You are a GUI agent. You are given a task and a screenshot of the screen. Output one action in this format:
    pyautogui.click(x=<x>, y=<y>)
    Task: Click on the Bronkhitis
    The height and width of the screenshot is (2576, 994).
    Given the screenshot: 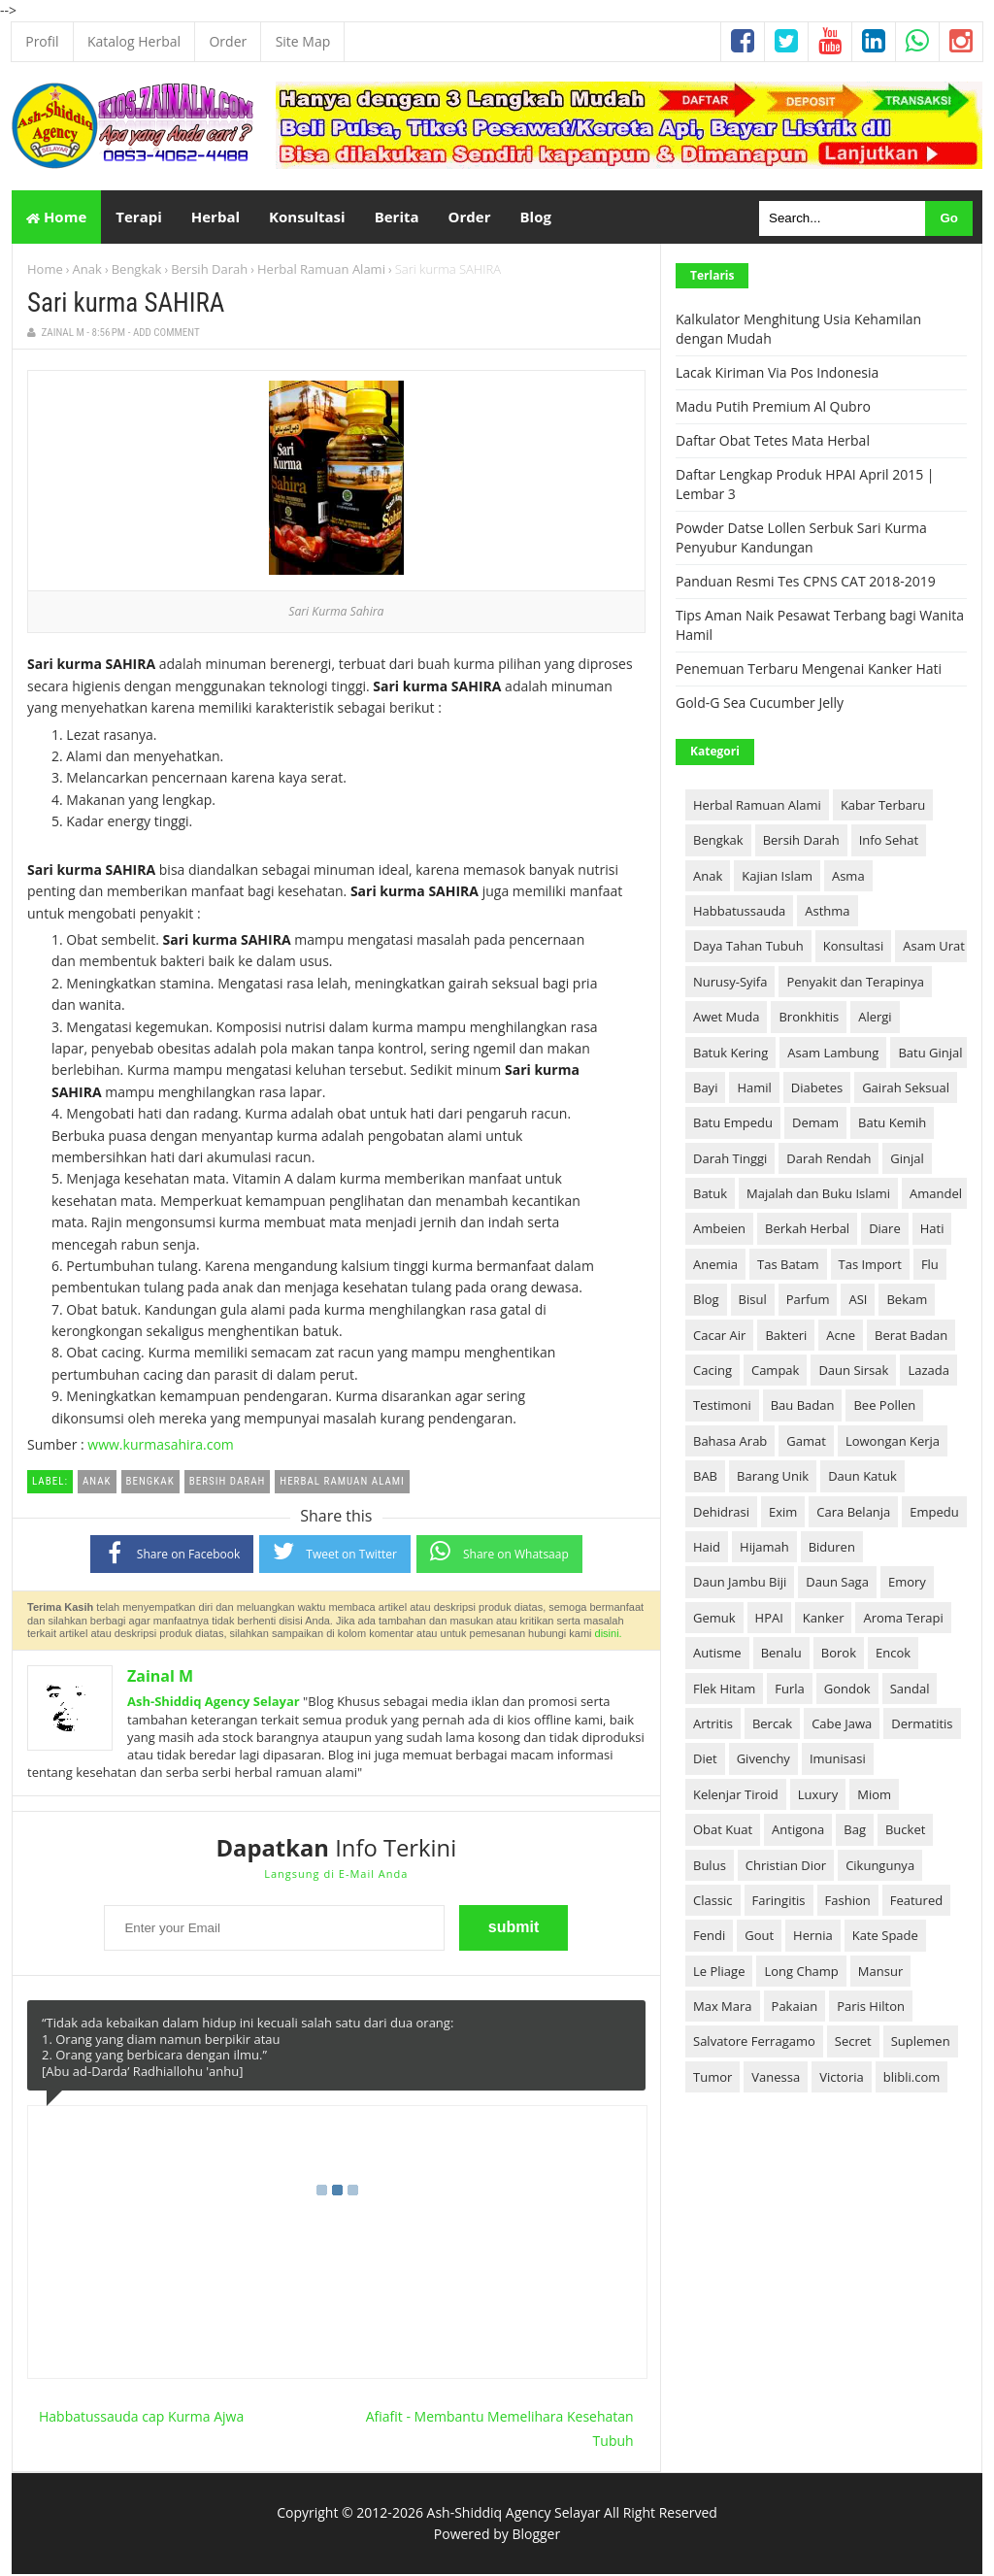 What is the action you would take?
    pyautogui.click(x=809, y=1018)
    